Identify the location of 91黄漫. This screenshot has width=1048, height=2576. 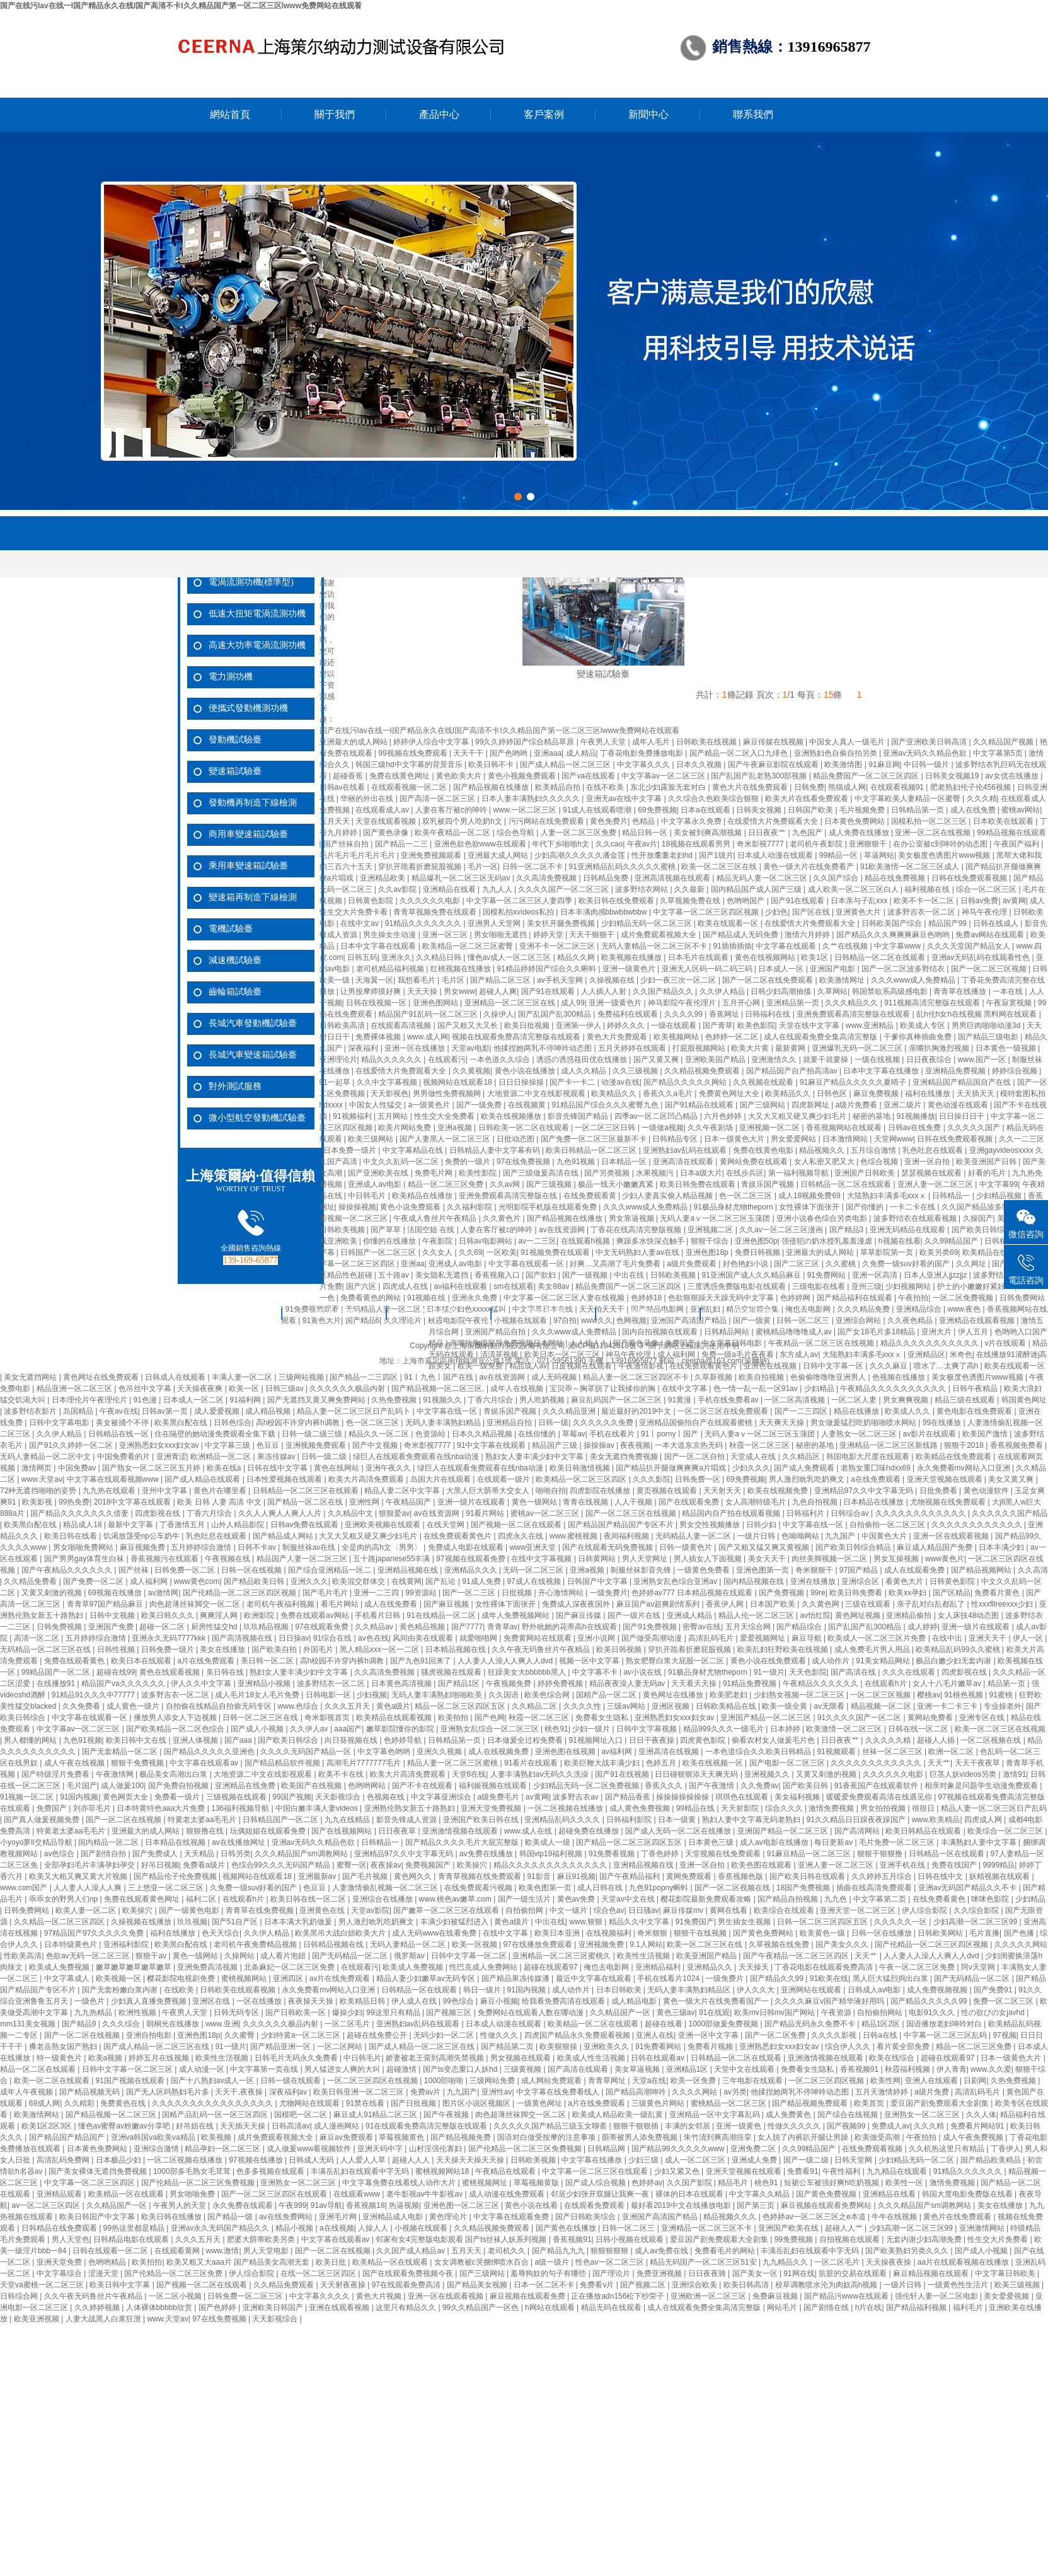
(681, 1399).